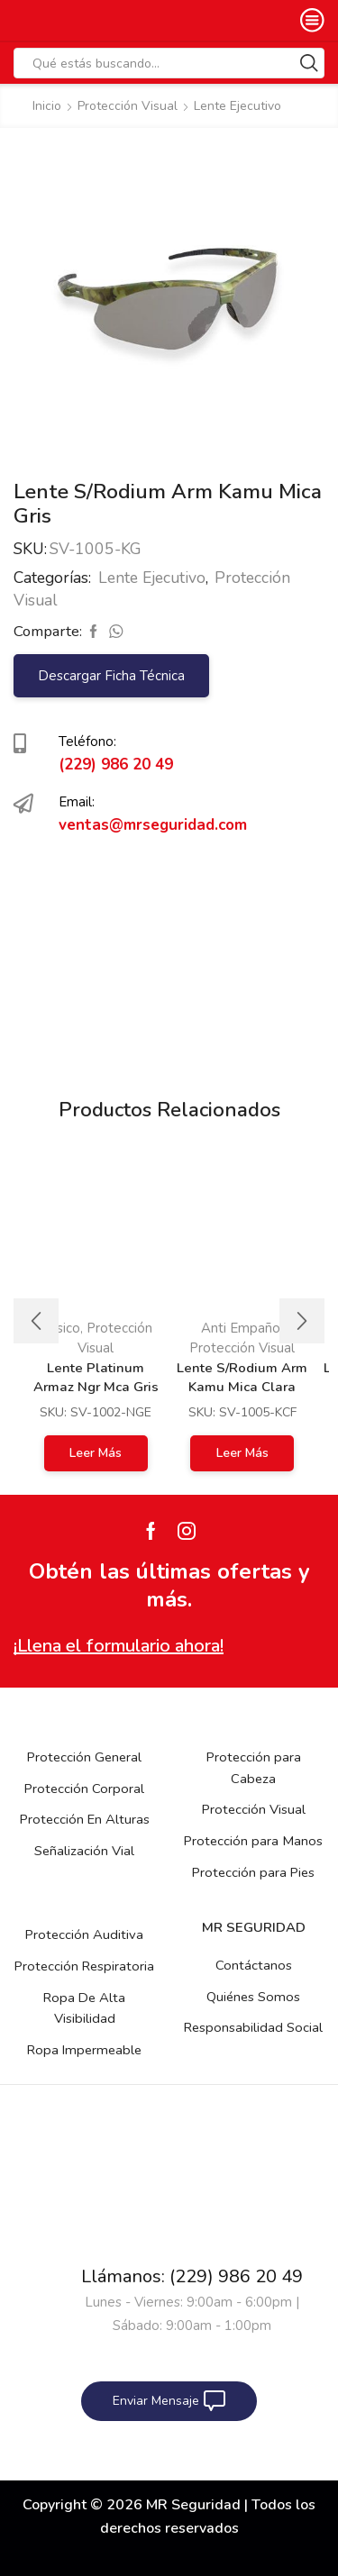  I want to click on Protección para Cabeza, so click(253, 1768).